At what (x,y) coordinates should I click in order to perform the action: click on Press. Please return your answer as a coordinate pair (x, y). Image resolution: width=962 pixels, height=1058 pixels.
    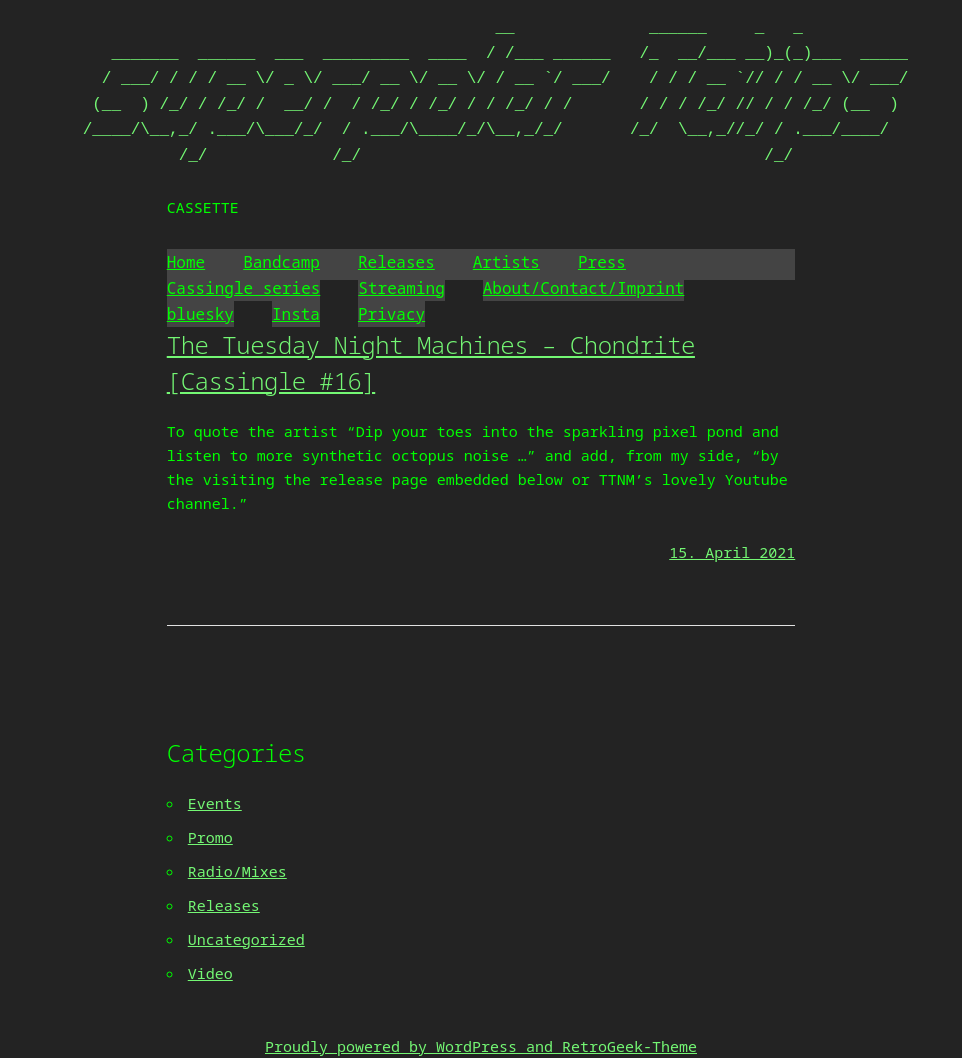
    Looking at the image, I should click on (602, 262).